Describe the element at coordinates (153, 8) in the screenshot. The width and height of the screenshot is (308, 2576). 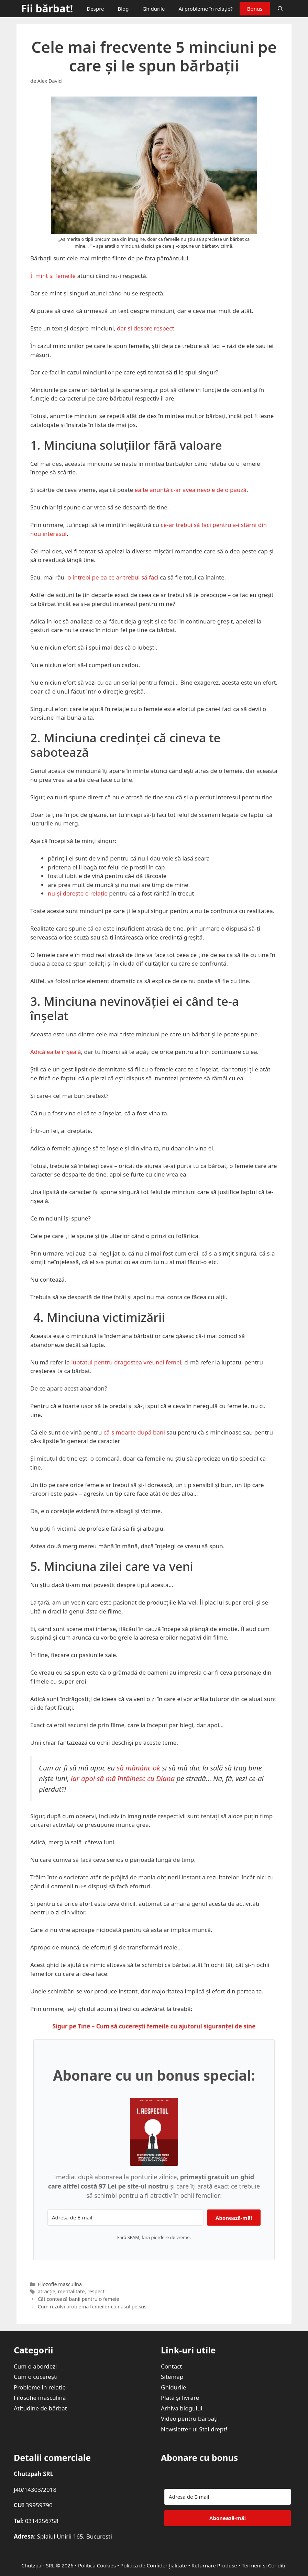
I see `Ghidurile` at that location.